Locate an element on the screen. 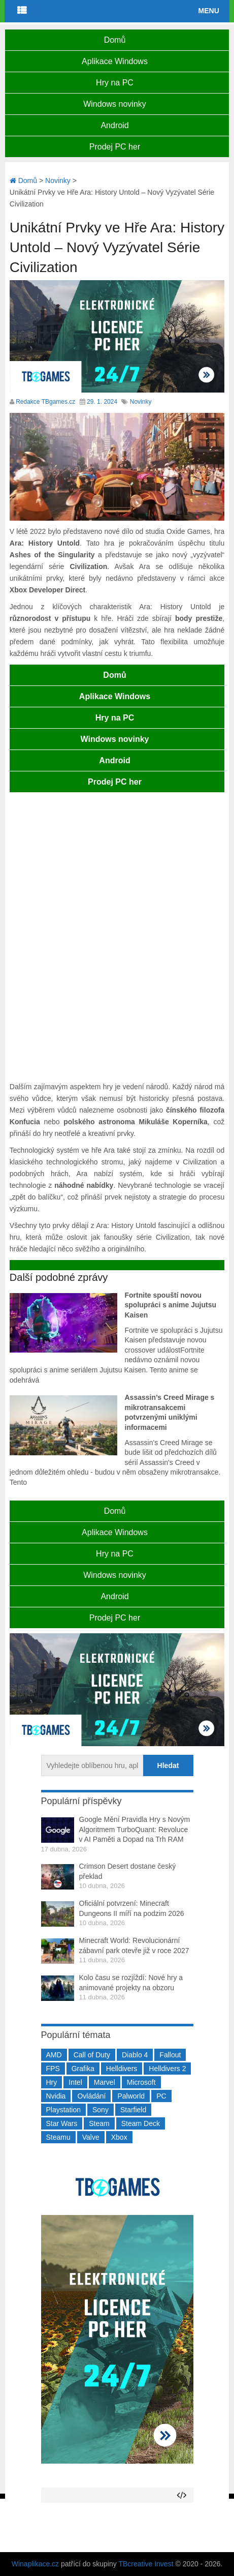 This screenshot has height=2576, width=234. Valve [Valve (237 položek)] is located at coordinates (90, 2137).